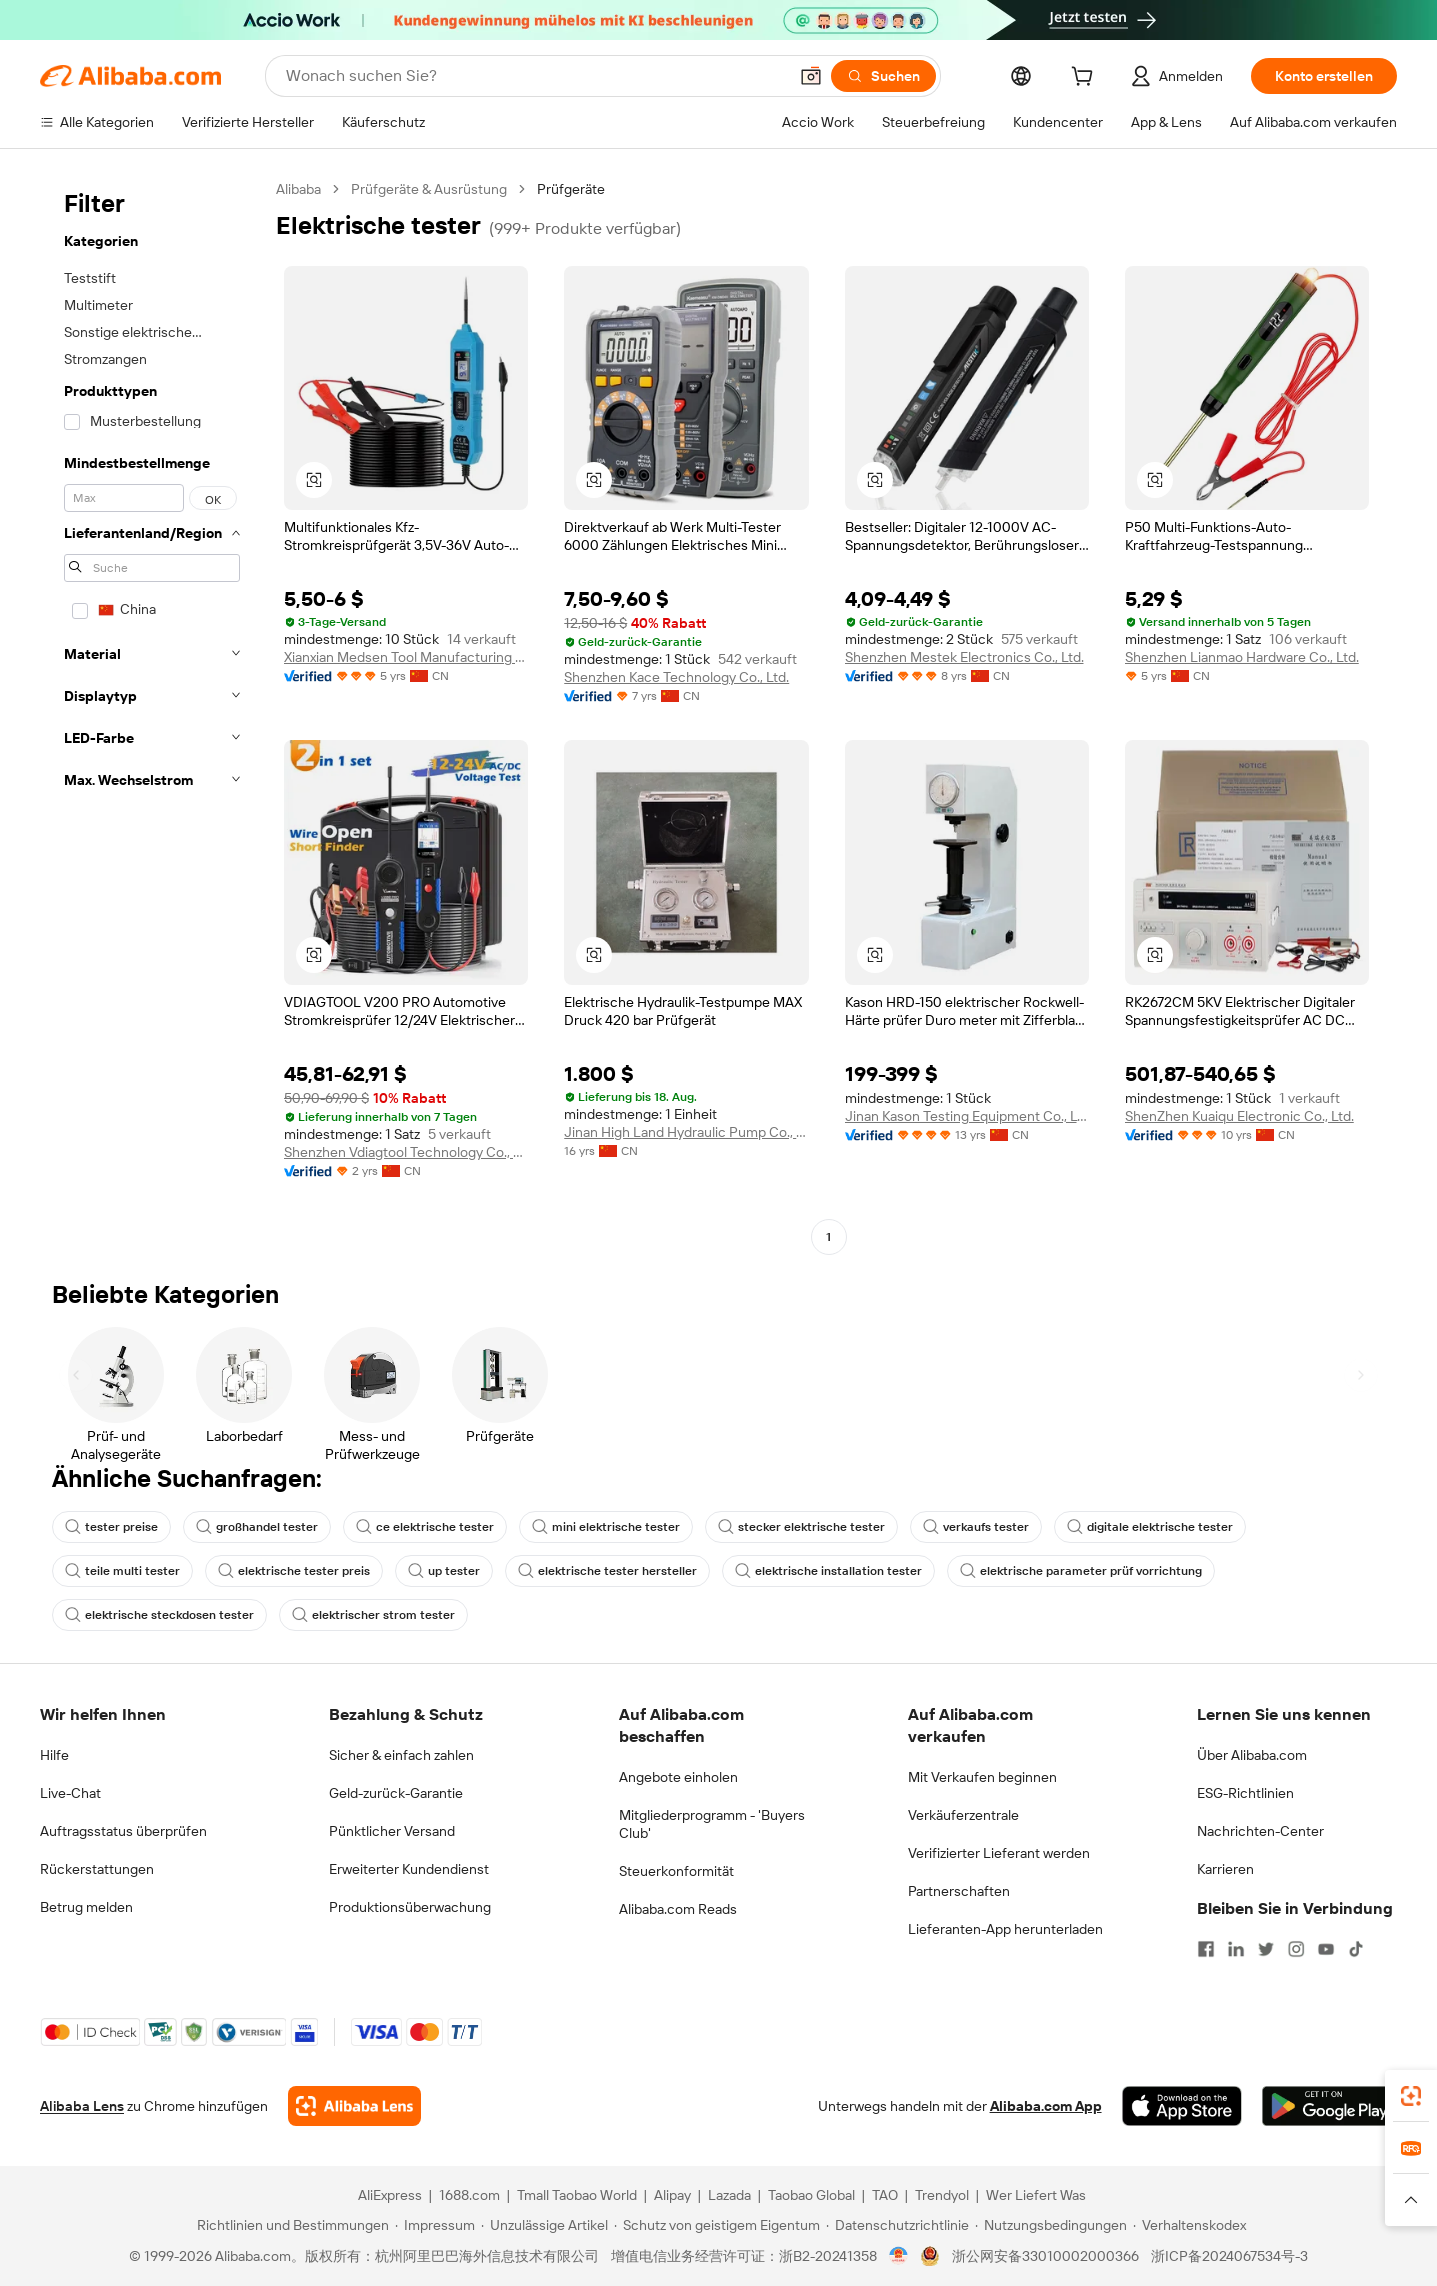 The image size is (1437, 2286). I want to click on Taobao Global [Visit Taobao Global], so click(811, 2195).